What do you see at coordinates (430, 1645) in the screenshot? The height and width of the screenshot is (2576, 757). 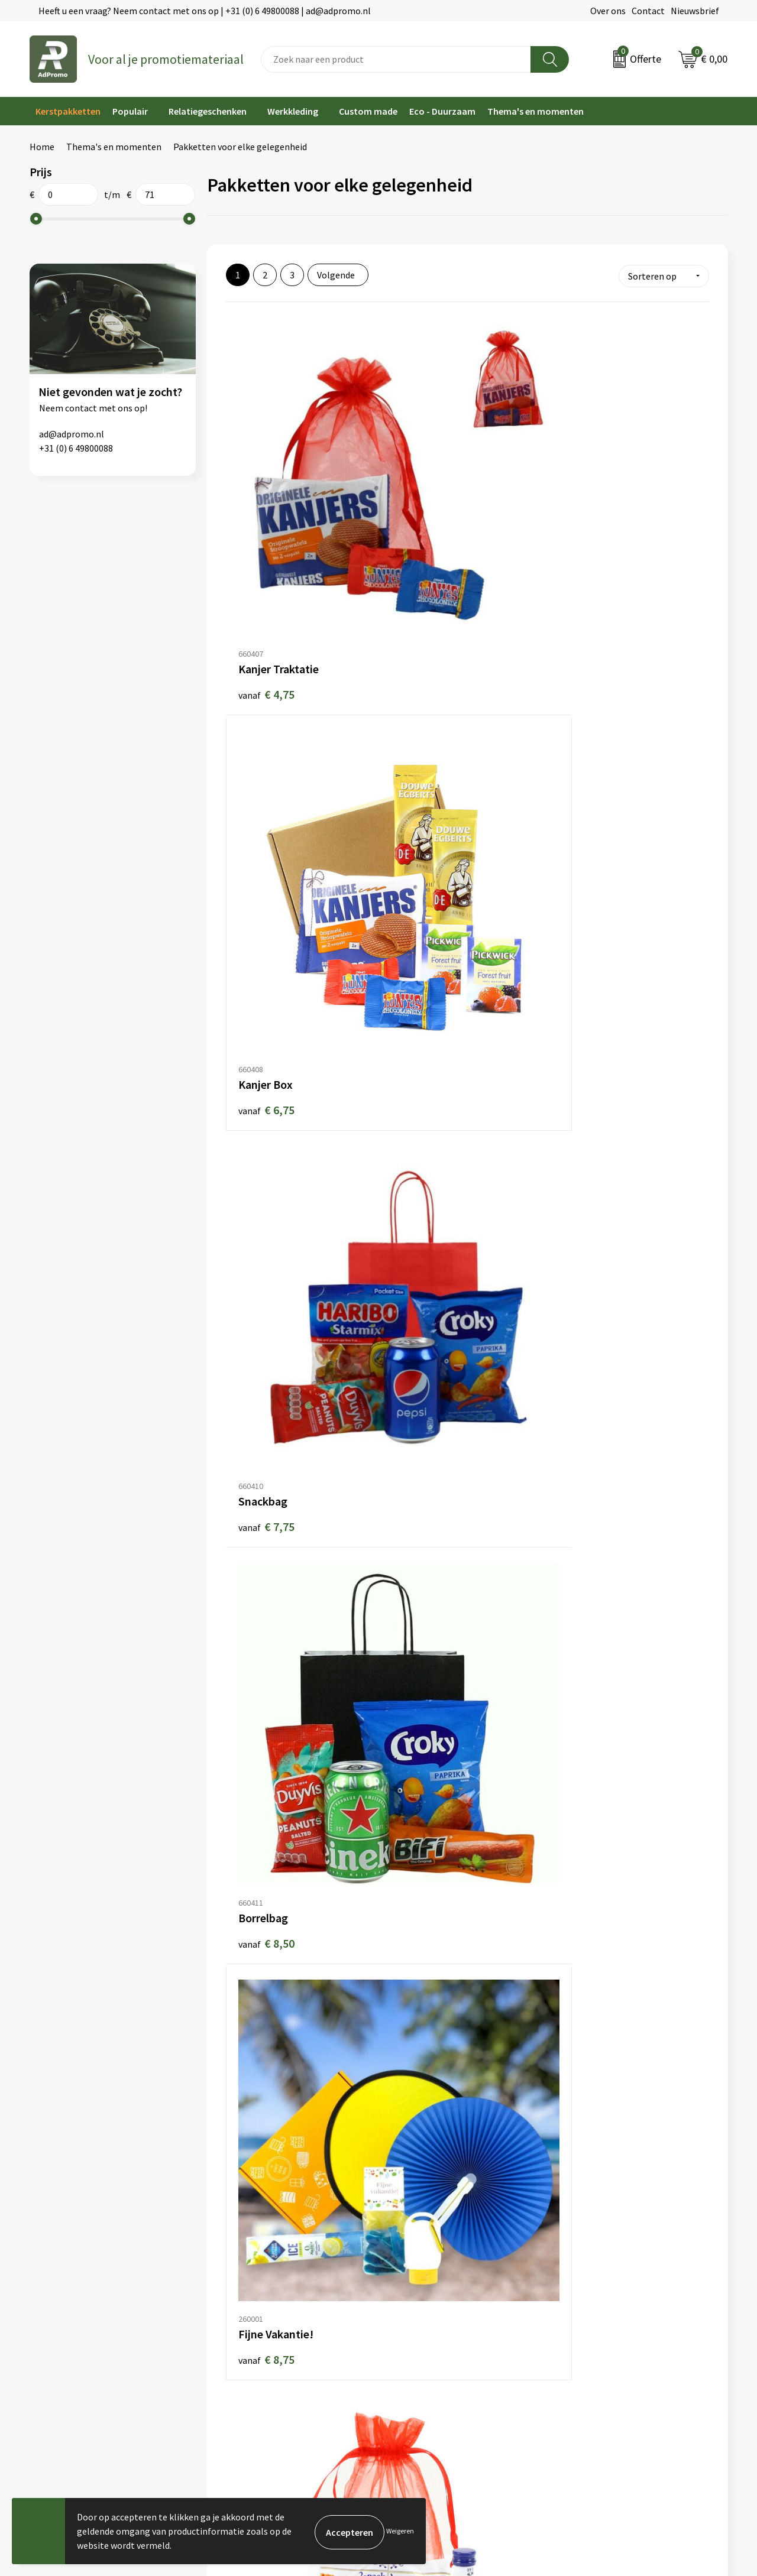 I see `€ 12,50` at bounding box center [430, 1645].